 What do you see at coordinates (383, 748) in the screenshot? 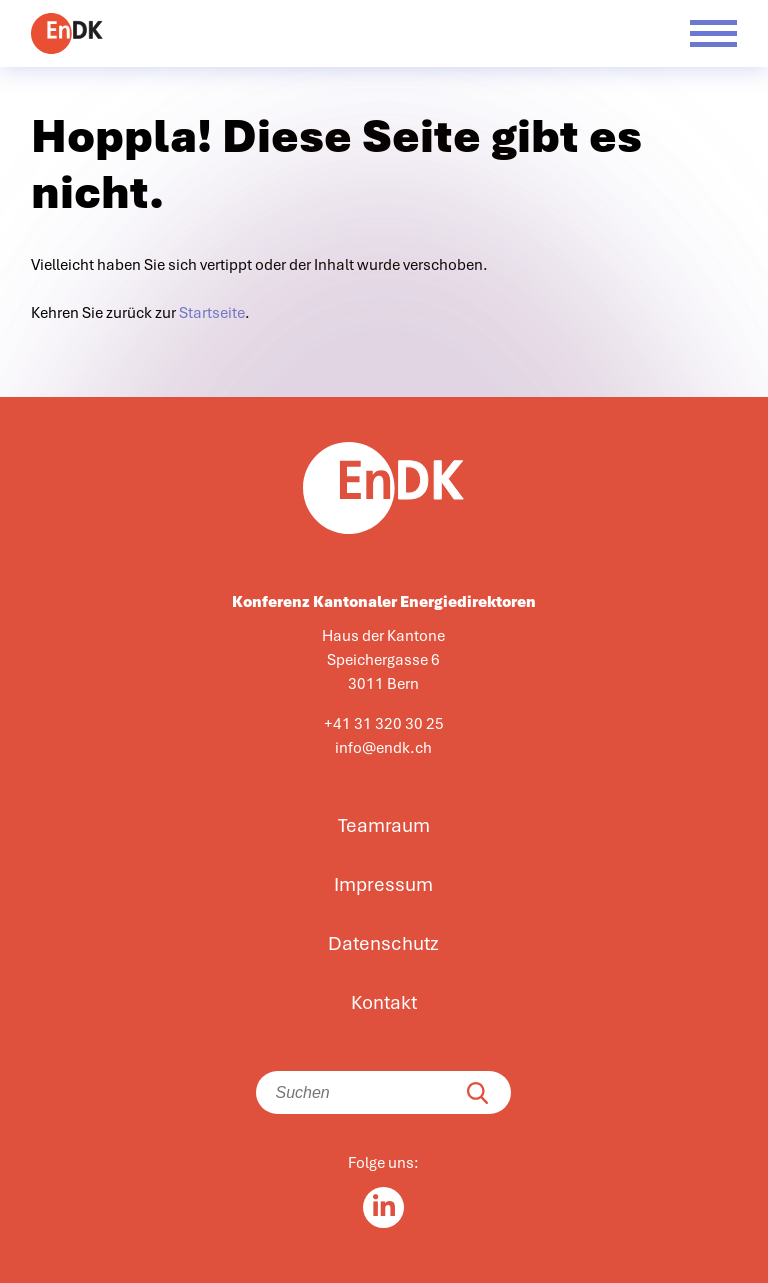
I see `info@endk.ch` at bounding box center [383, 748].